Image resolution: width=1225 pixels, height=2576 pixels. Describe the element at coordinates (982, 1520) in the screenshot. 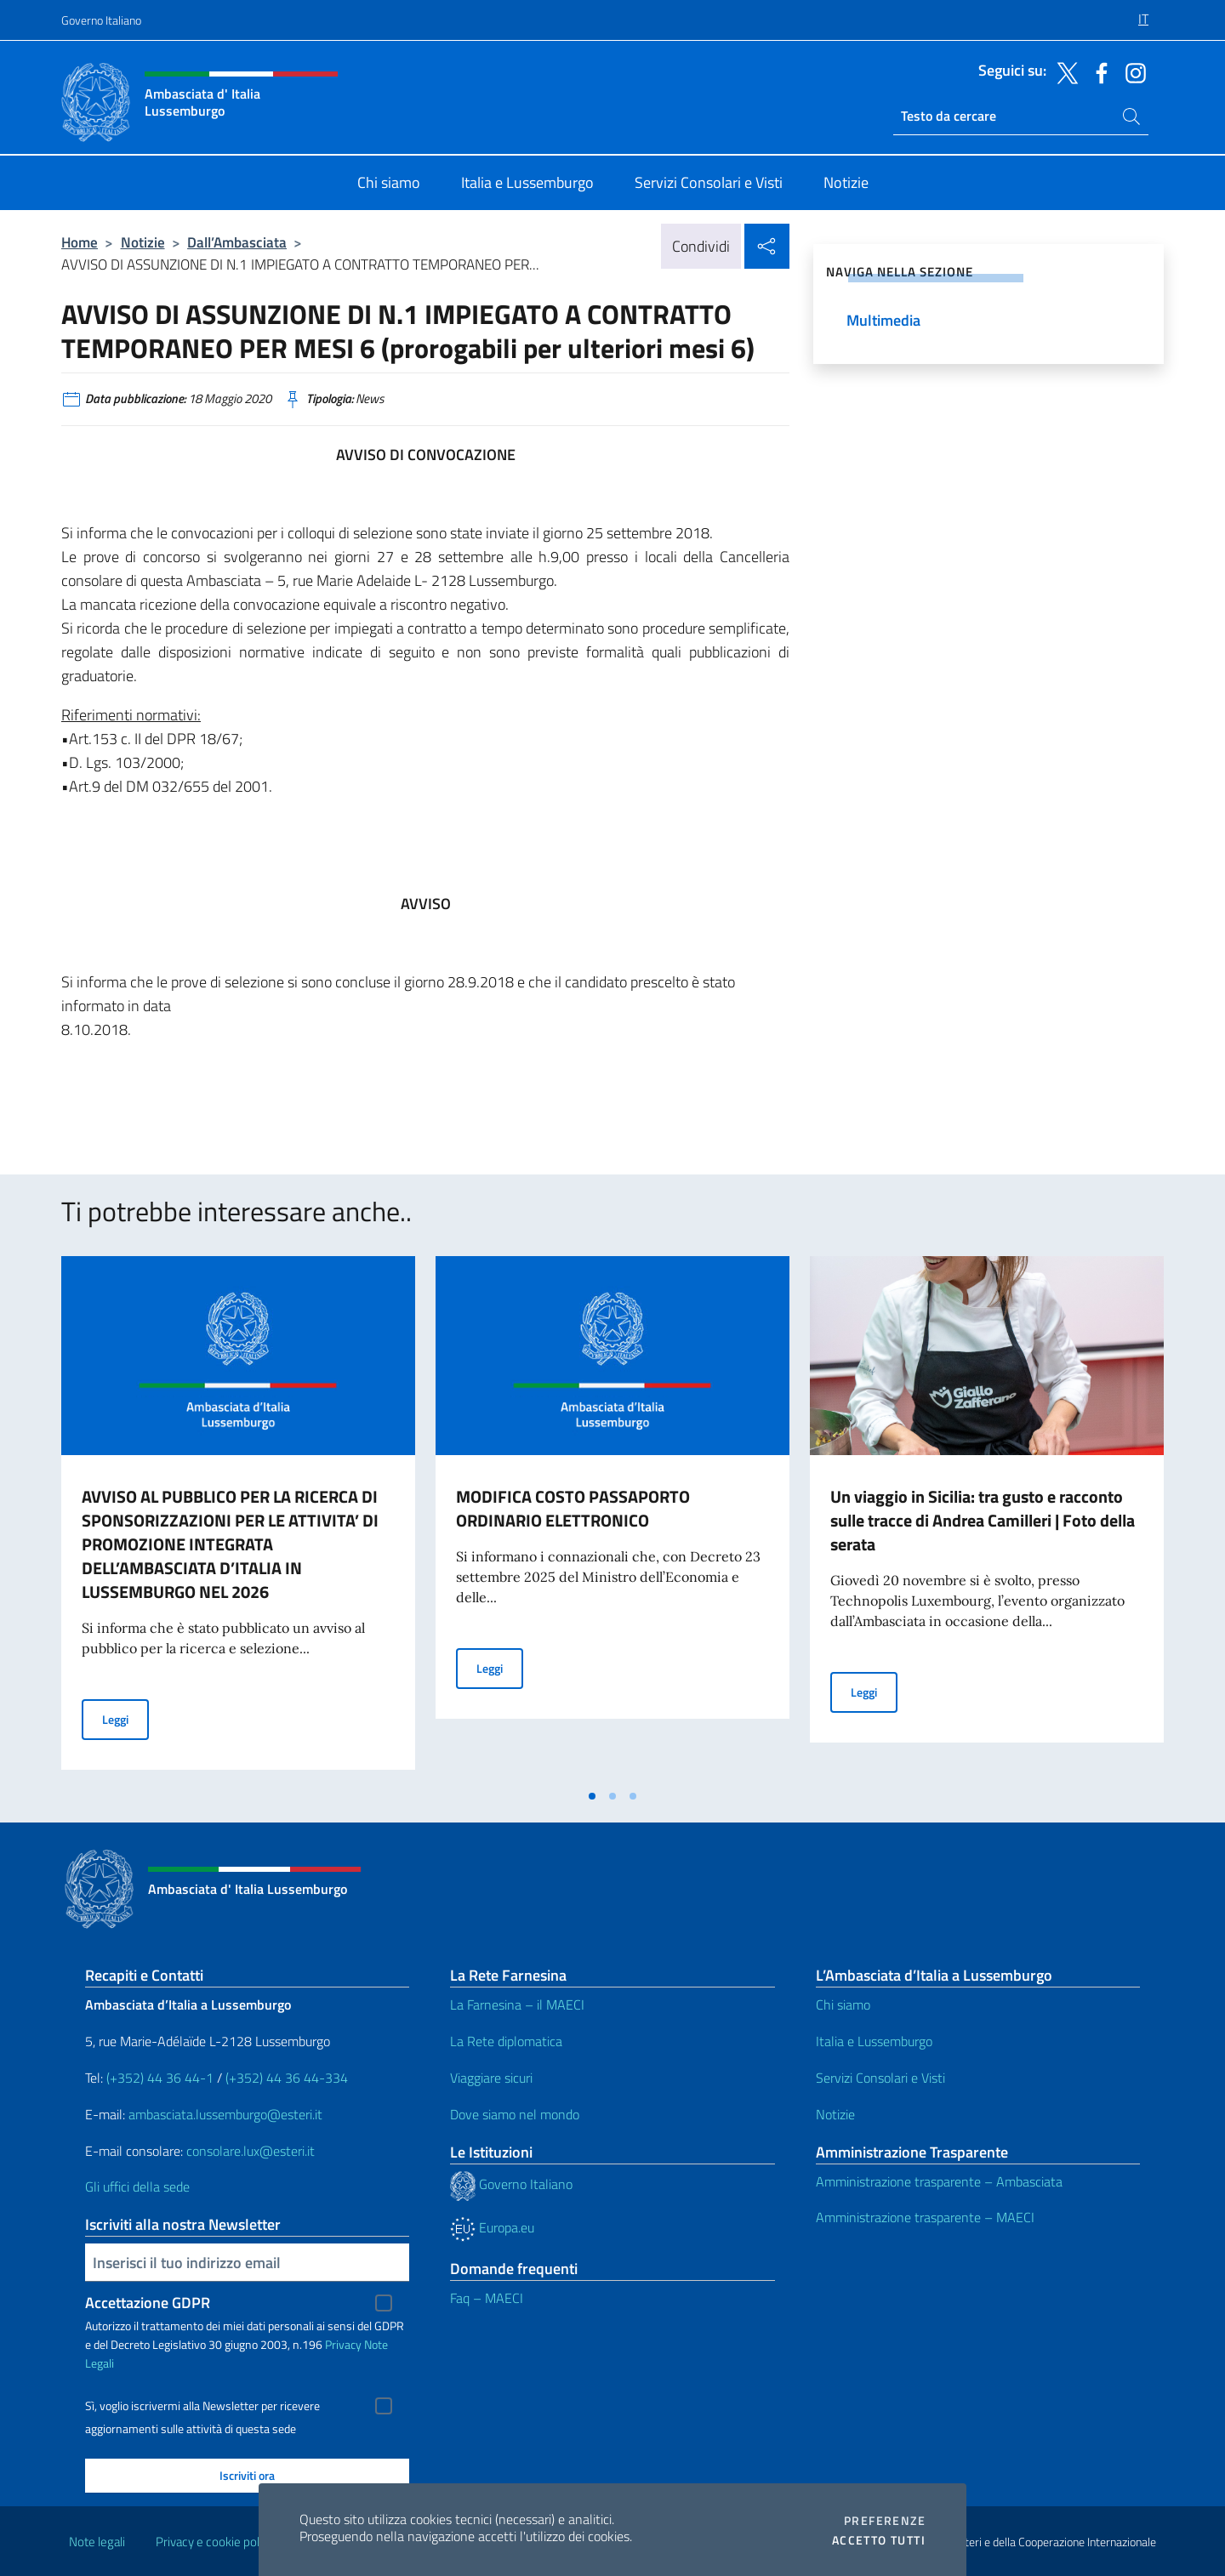

I see `Un viaggio in Sicilia: tra gusto e racconto sulle tracce di Andrea Camilleri | Foto della serata` at that location.